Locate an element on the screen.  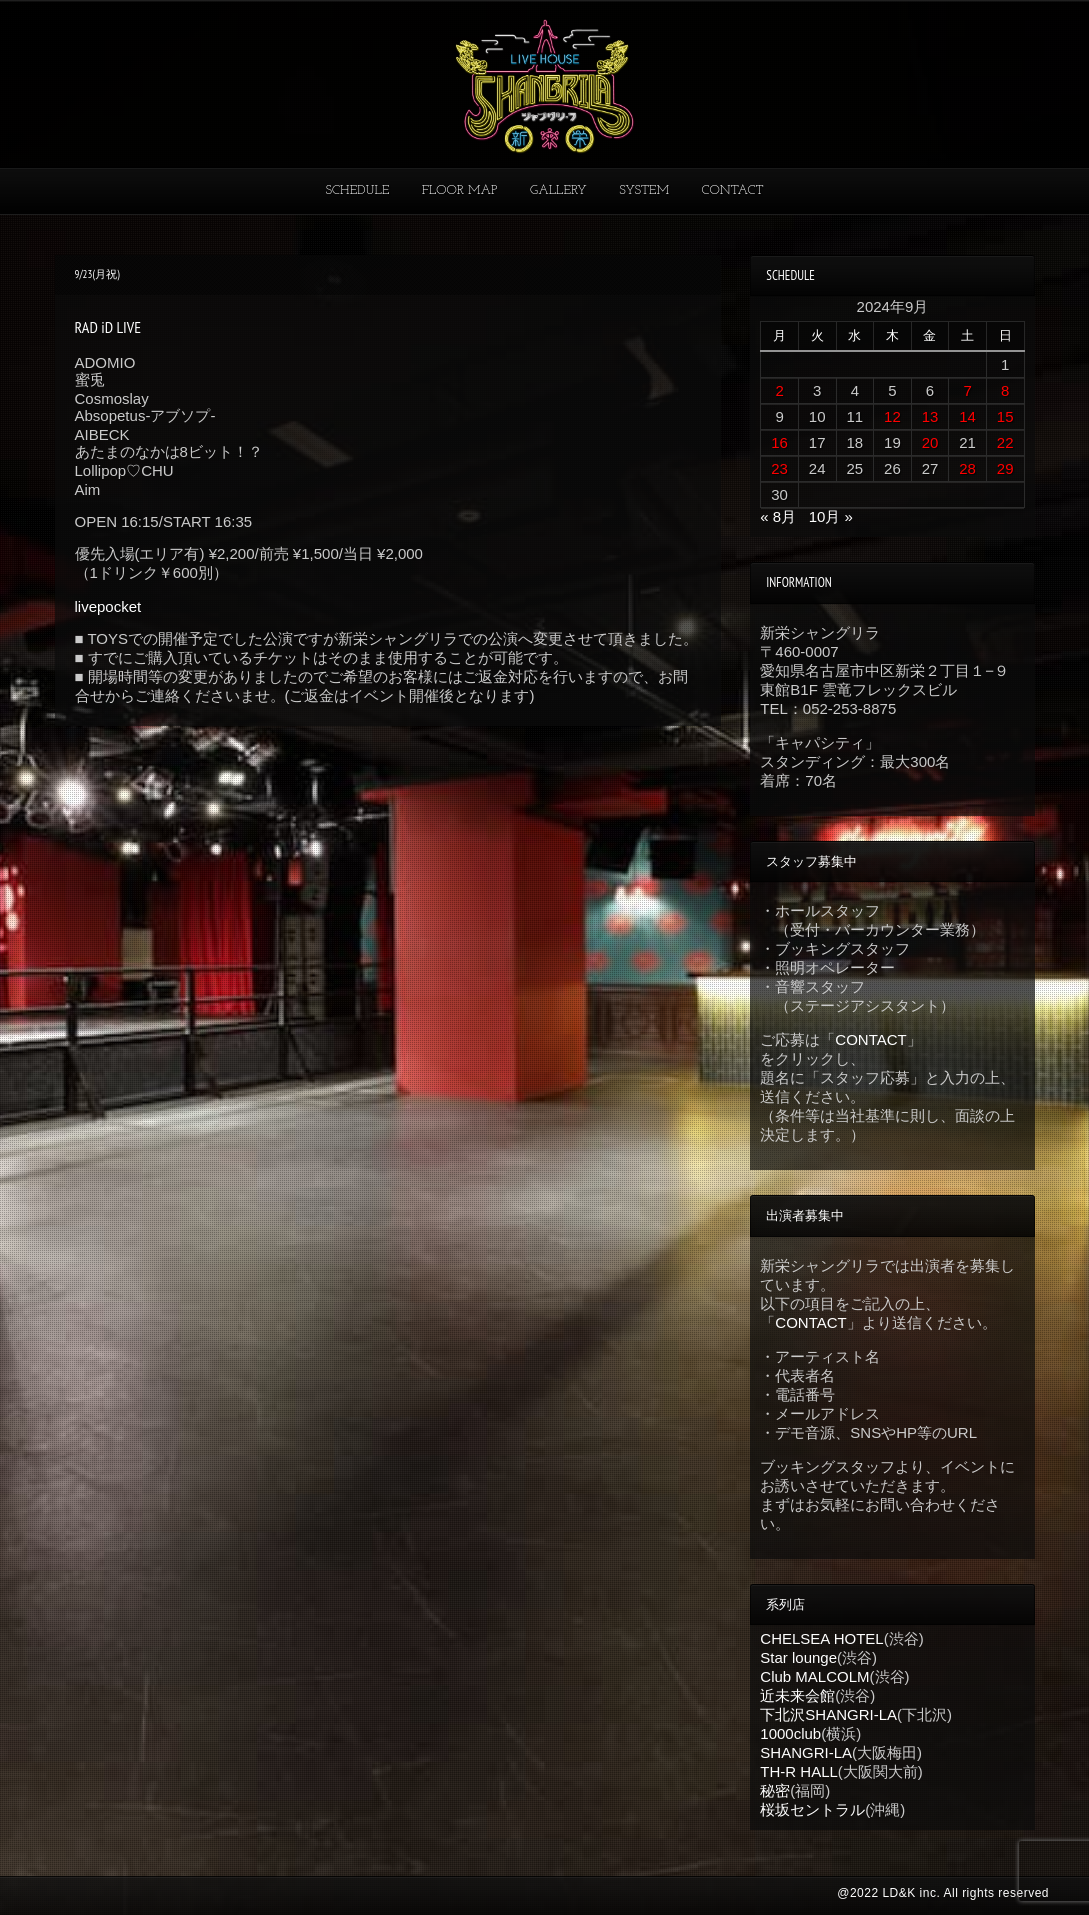
2 [2024年9月2日 に投稿を公開] is located at coordinates (779, 390).